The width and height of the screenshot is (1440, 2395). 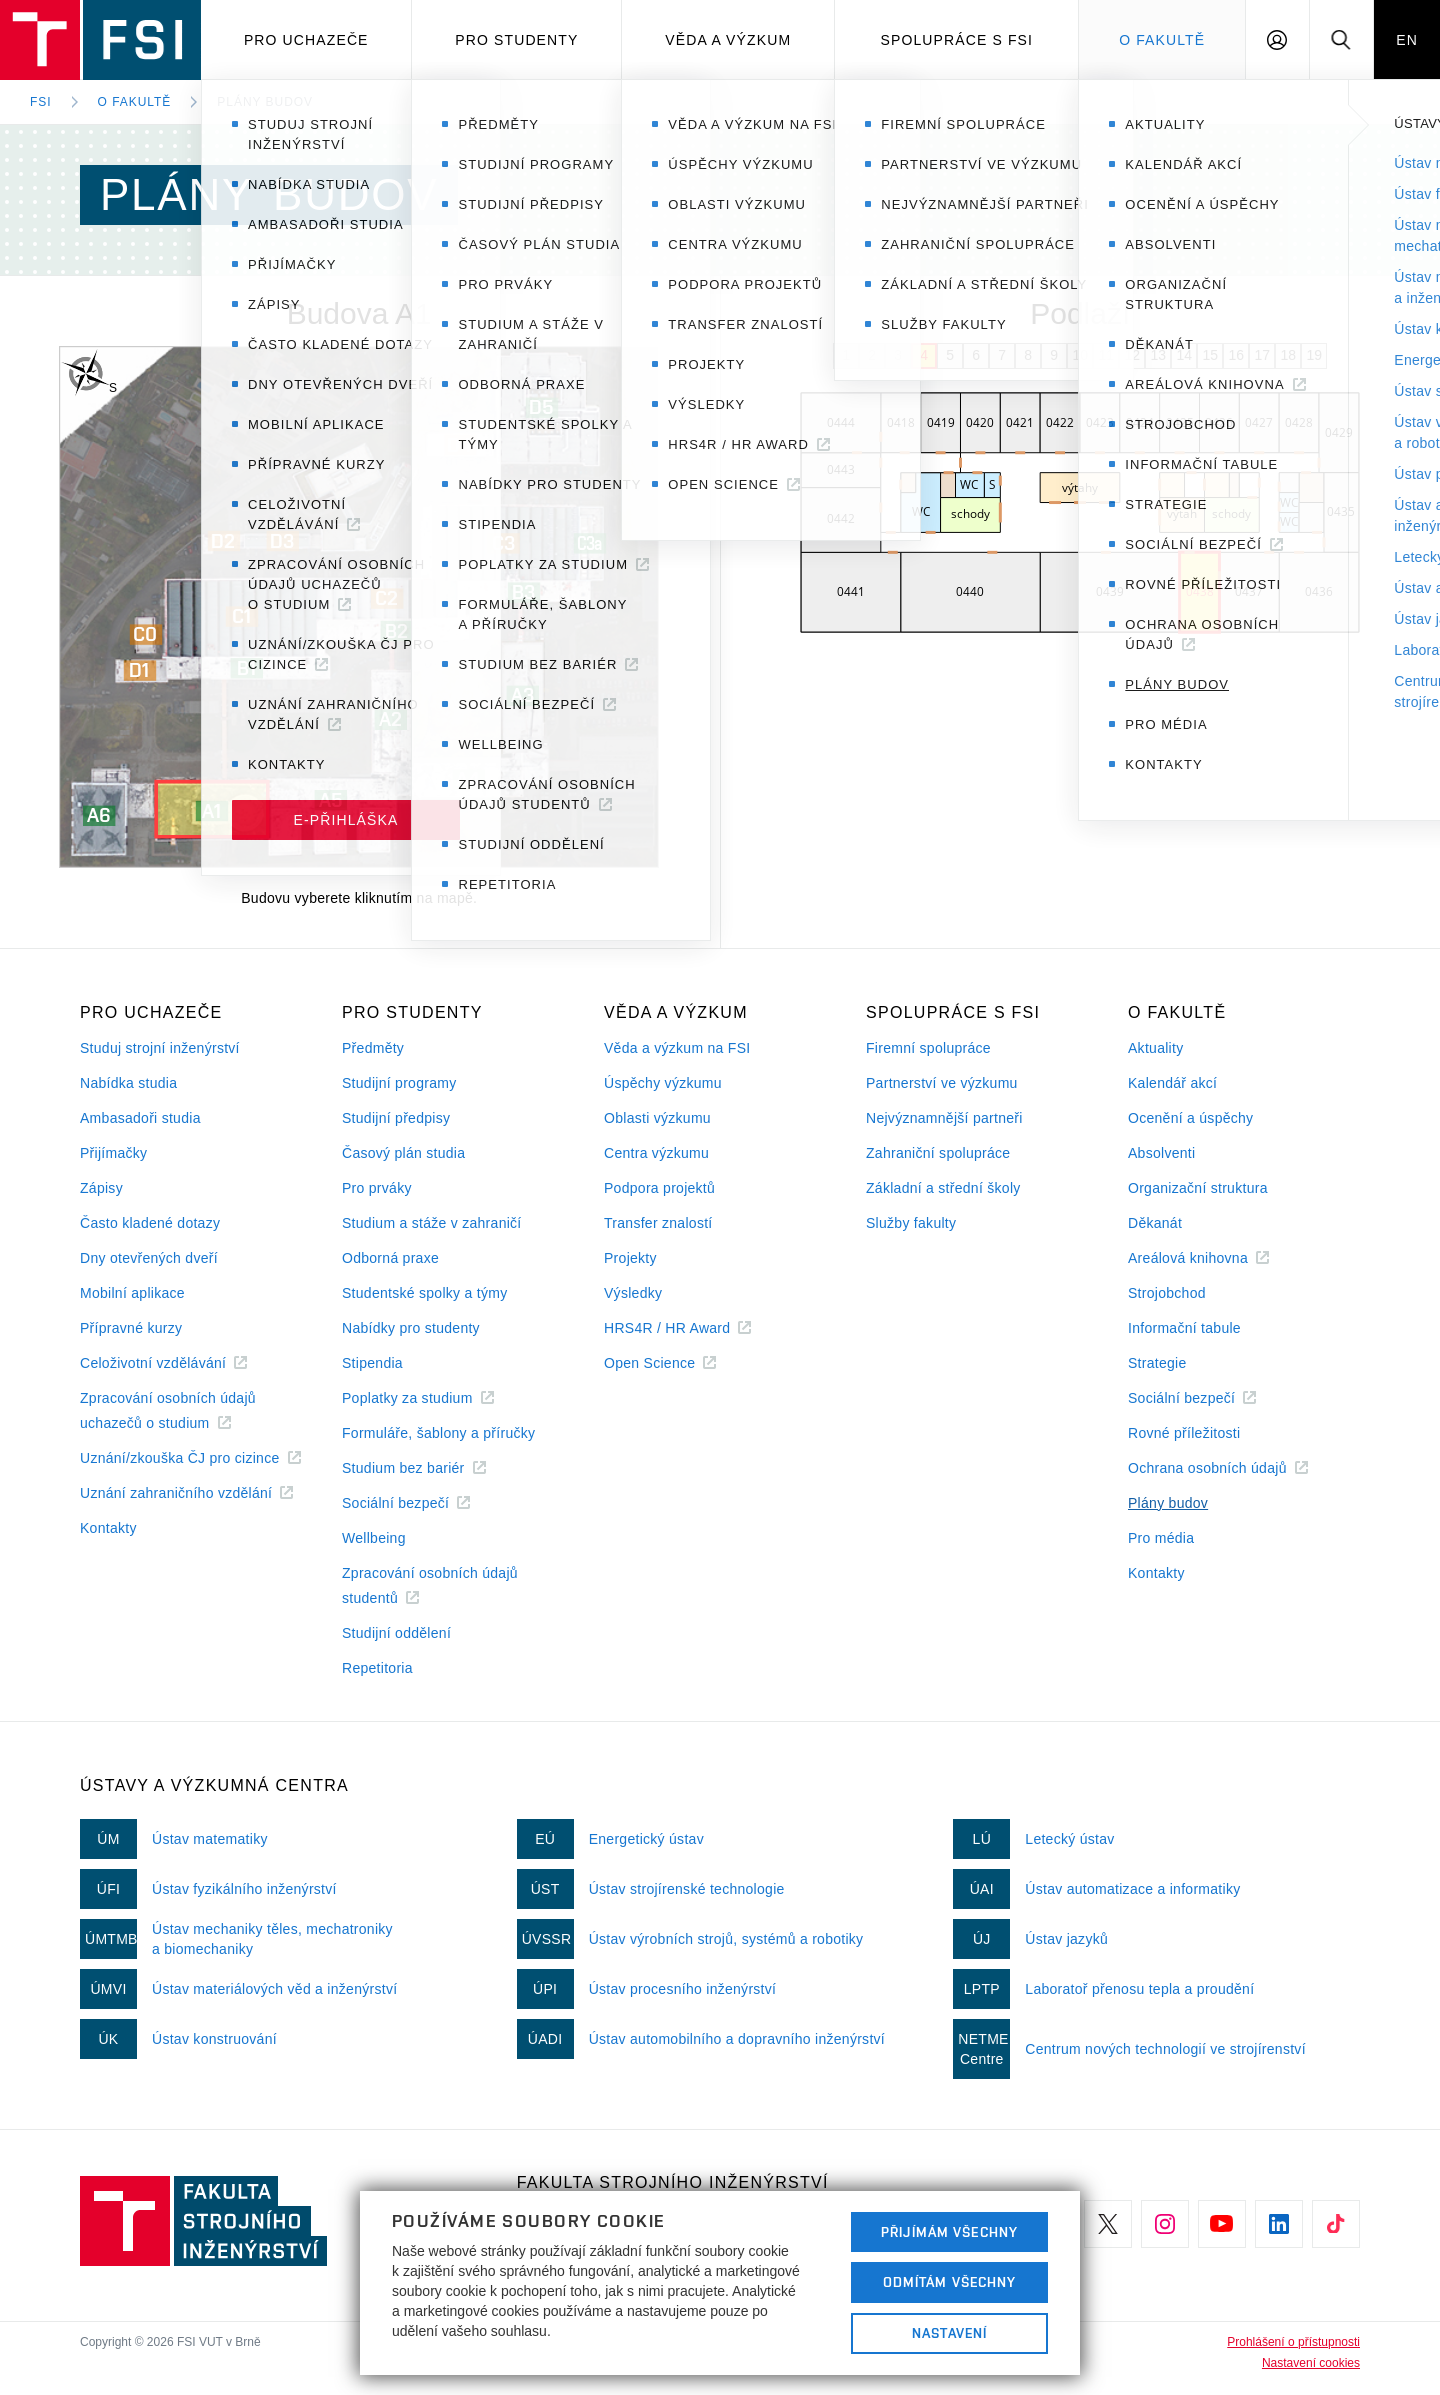 What do you see at coordinates (1184, 1433) in the screenshot?
I see `Rovné příležitosti` at bounding box center [1184, 1433].